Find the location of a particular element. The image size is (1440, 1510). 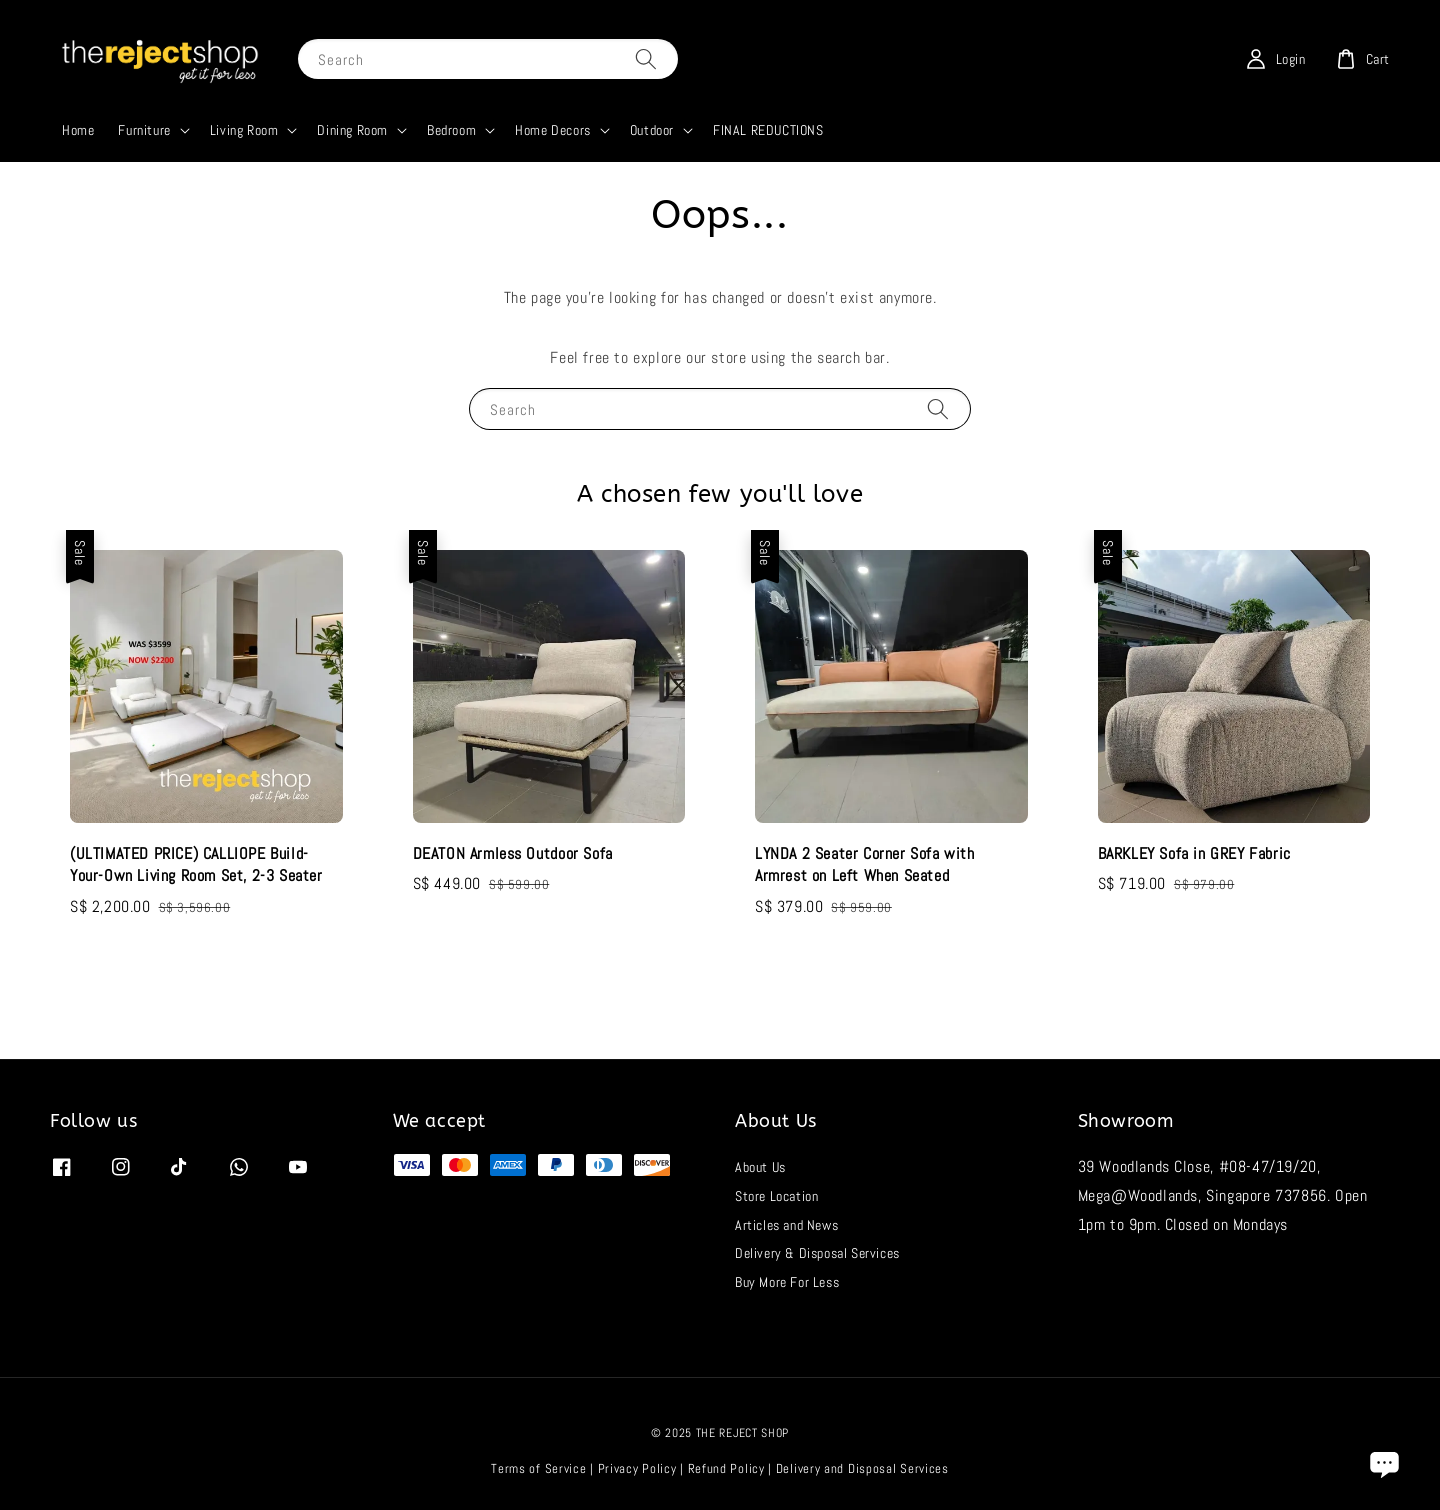

Privacy Policy is located at coordinates (637, 1468).